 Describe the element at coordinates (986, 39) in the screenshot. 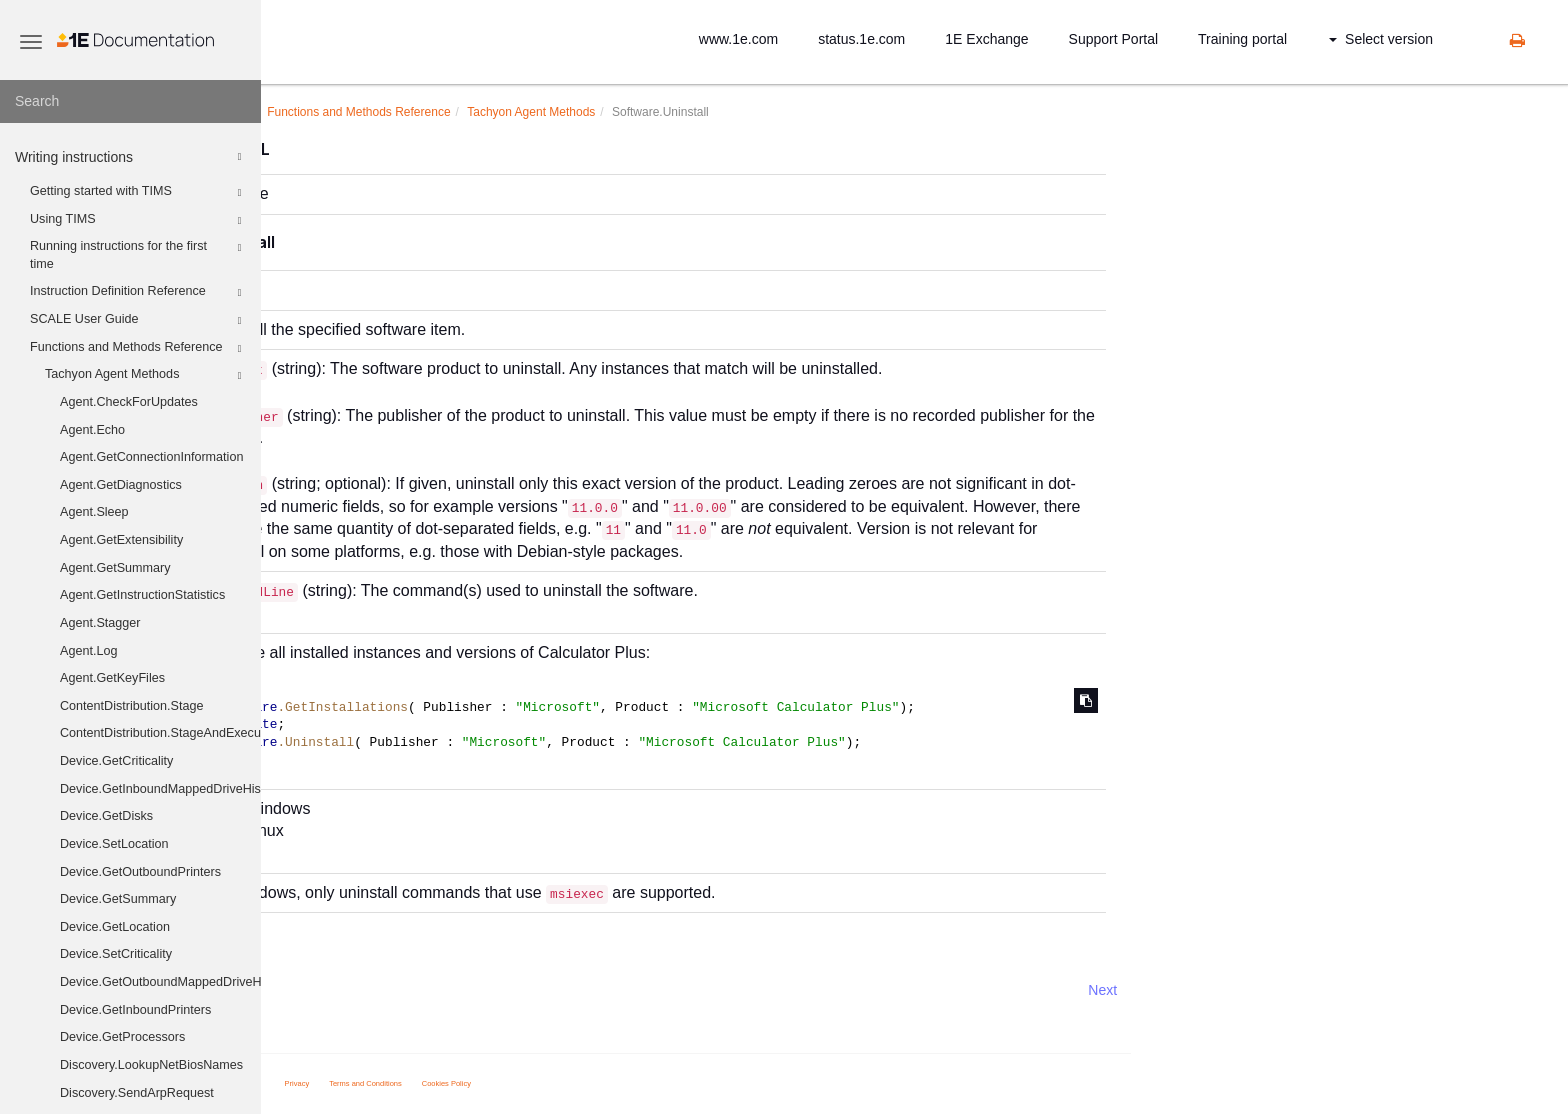

I see `1E Exchange` at that location.